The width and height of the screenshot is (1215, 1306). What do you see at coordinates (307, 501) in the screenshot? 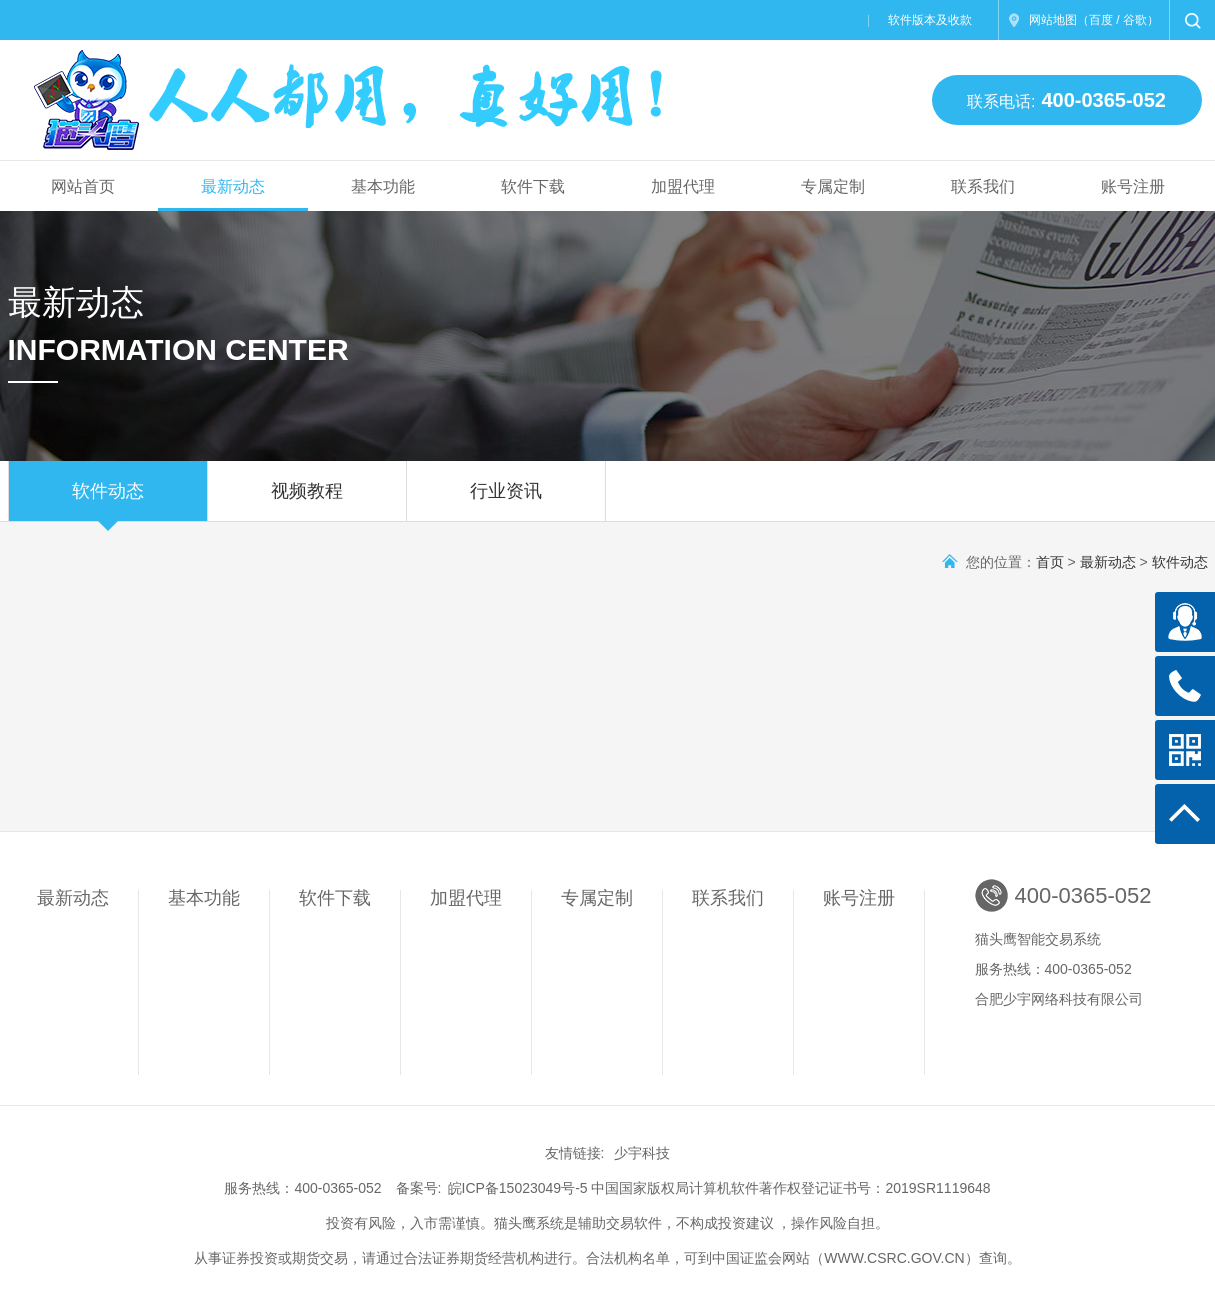
I see `视频教程` at bounding box center [307, 501].